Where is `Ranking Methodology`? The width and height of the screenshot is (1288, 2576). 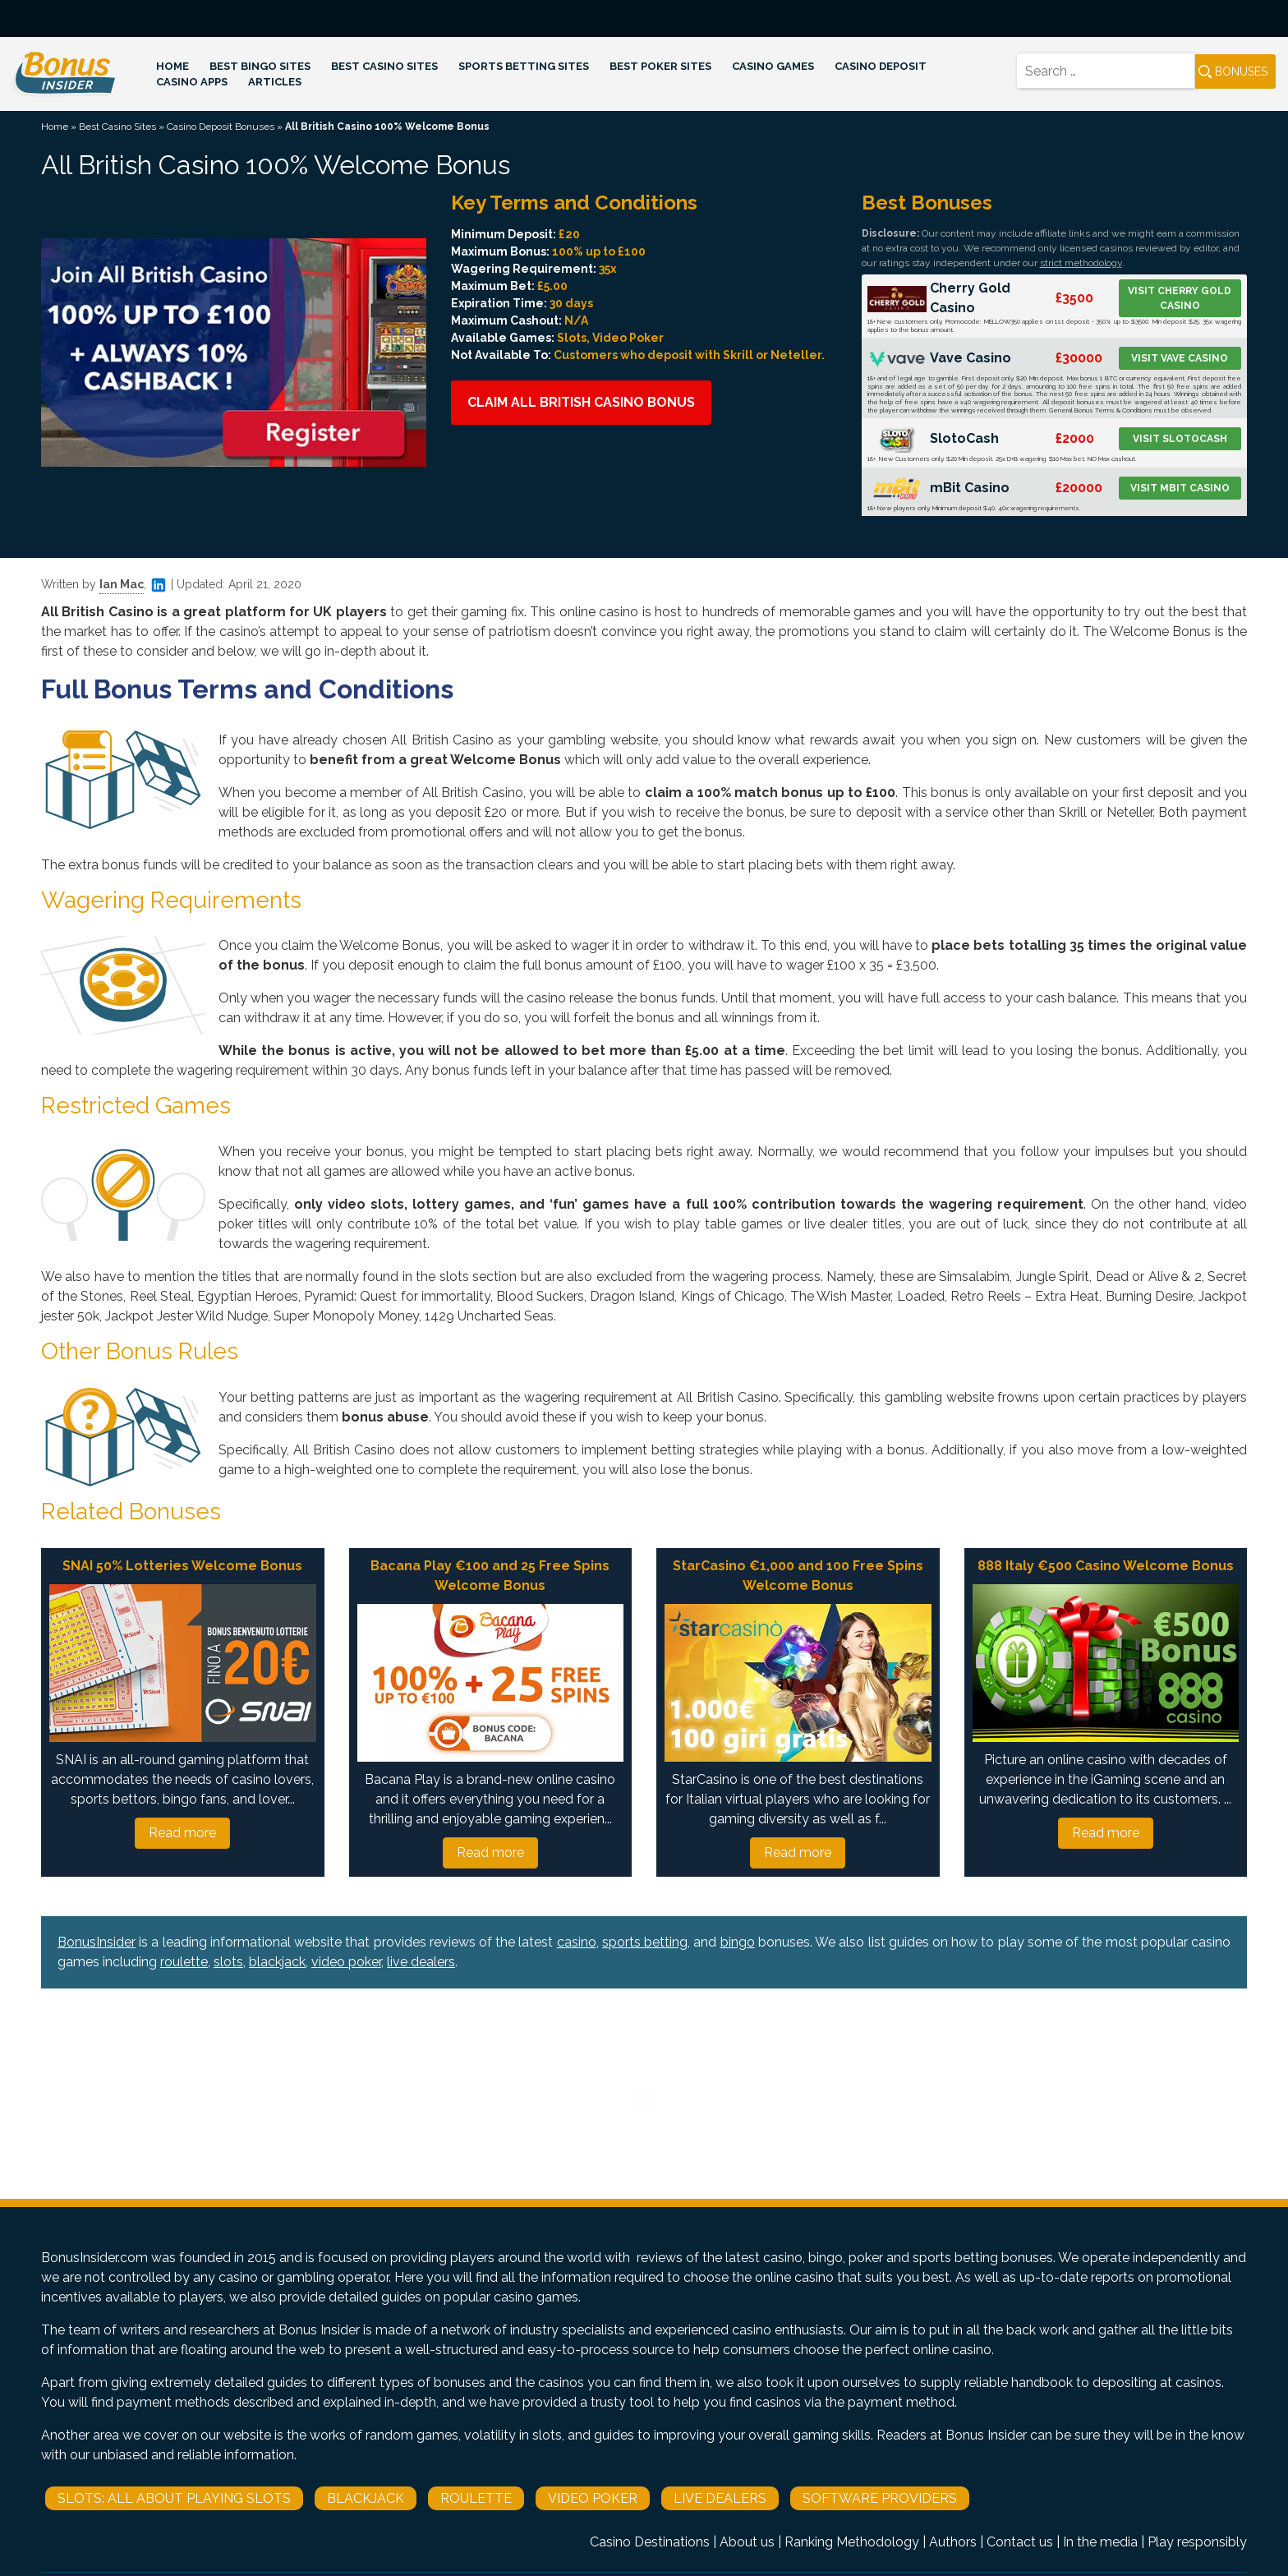 Ranking Methodology is located at coordinates (851, 2542).